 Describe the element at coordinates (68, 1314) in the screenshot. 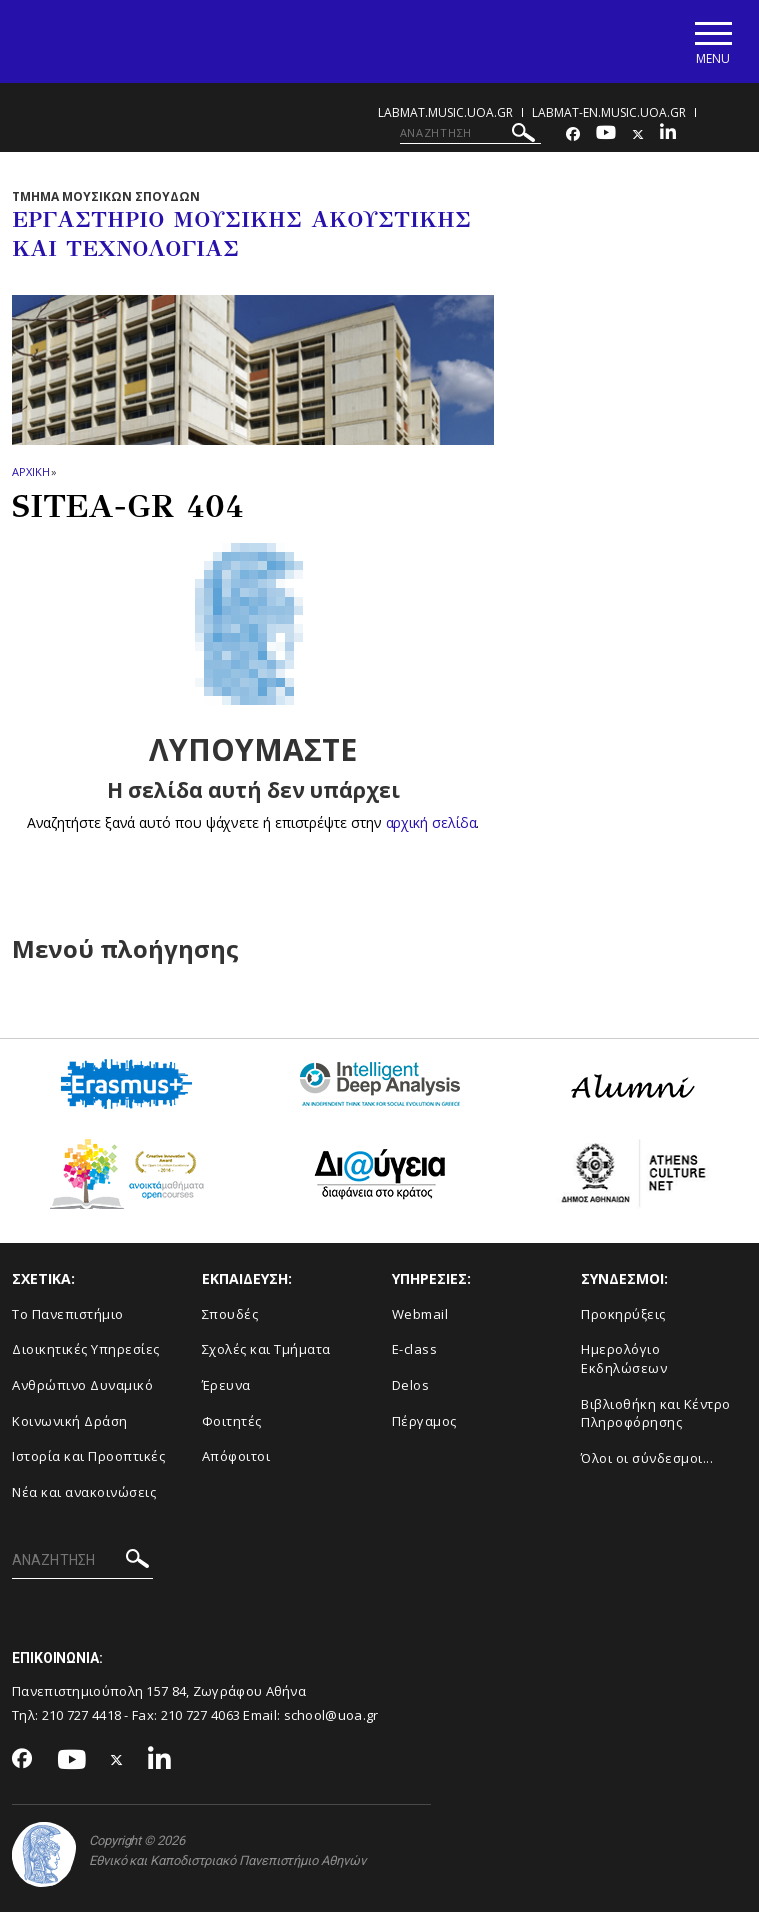

I see `Το Πανεπιστήμιο` at that location.